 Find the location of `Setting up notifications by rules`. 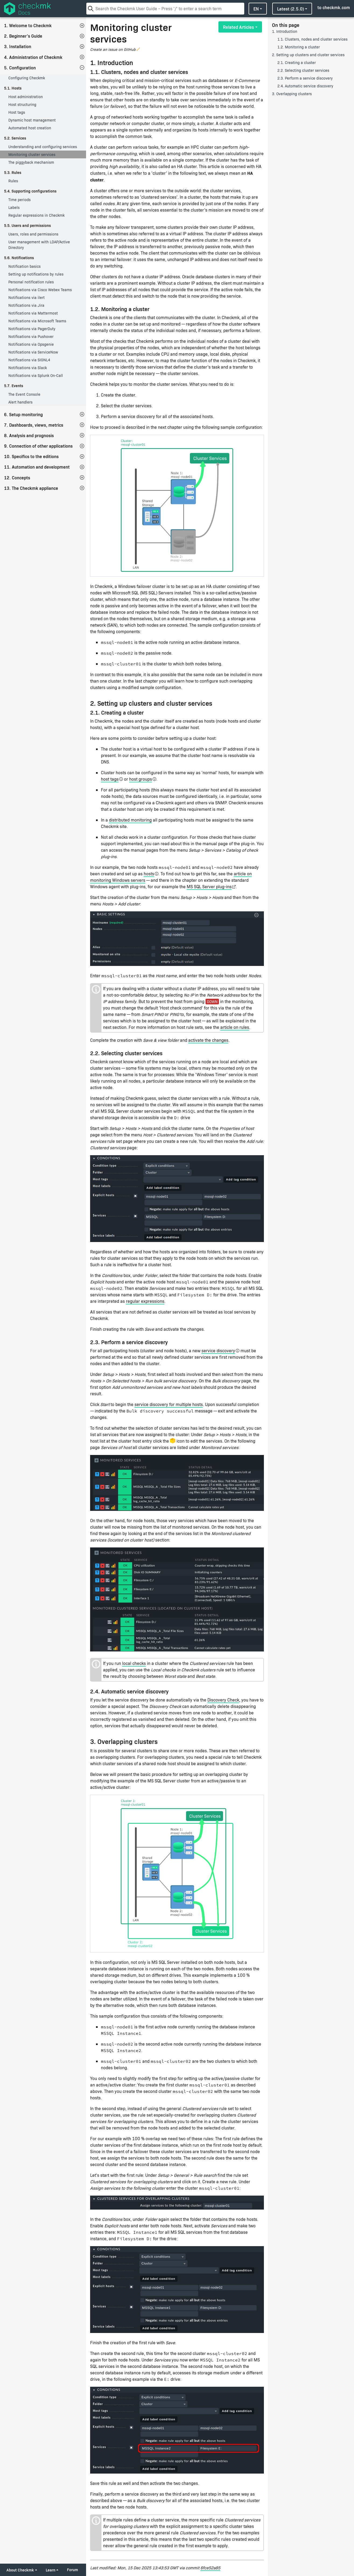

Setting up notifications by rules is located at coordinates (35, 274).